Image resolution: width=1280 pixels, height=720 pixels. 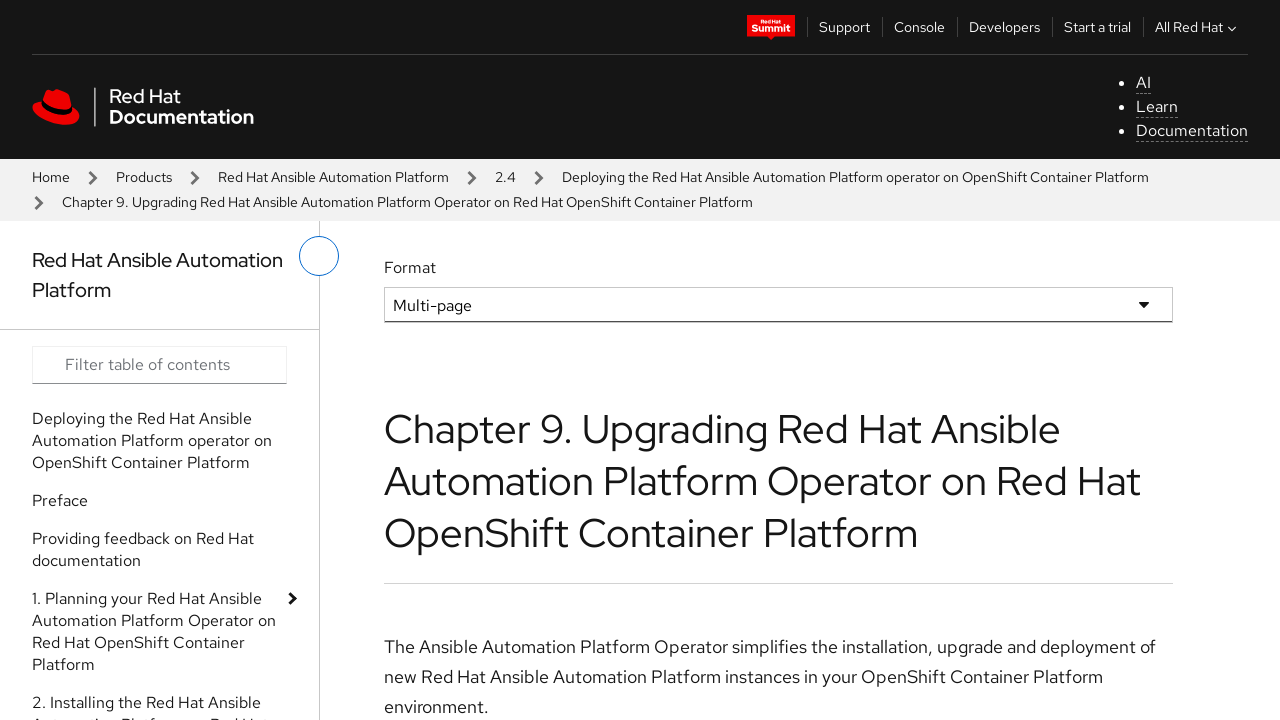 What do you see at coordinates (410, 267) in the screenshot?
I see `Format` at bounding box center [410, 267].